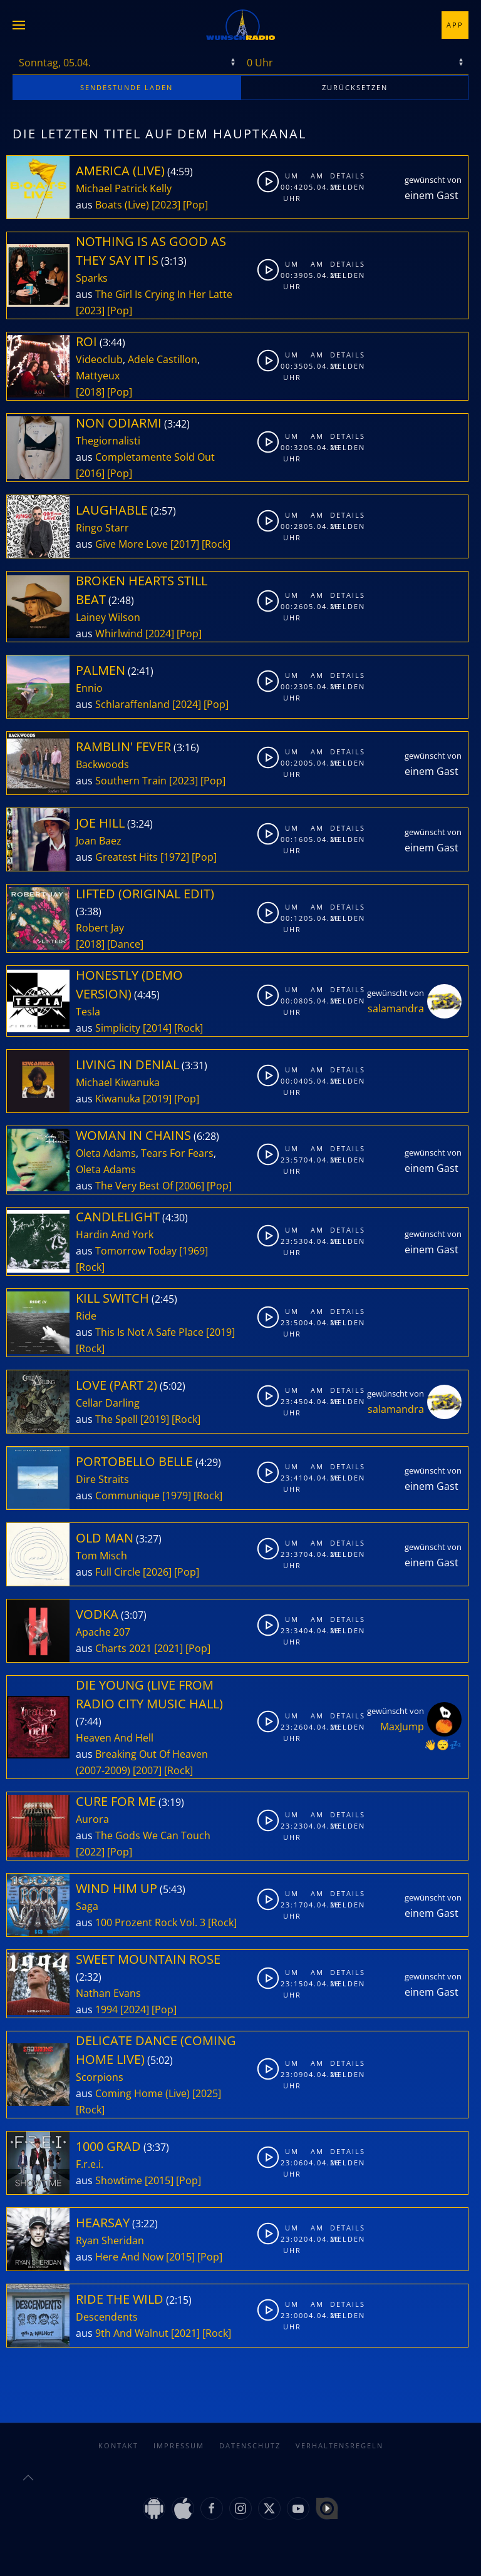 This screenshot has height=2576, width=481. Describe the element at coordinates (122, 205) in the screenshot. I see `Boats (Live)` at that location.